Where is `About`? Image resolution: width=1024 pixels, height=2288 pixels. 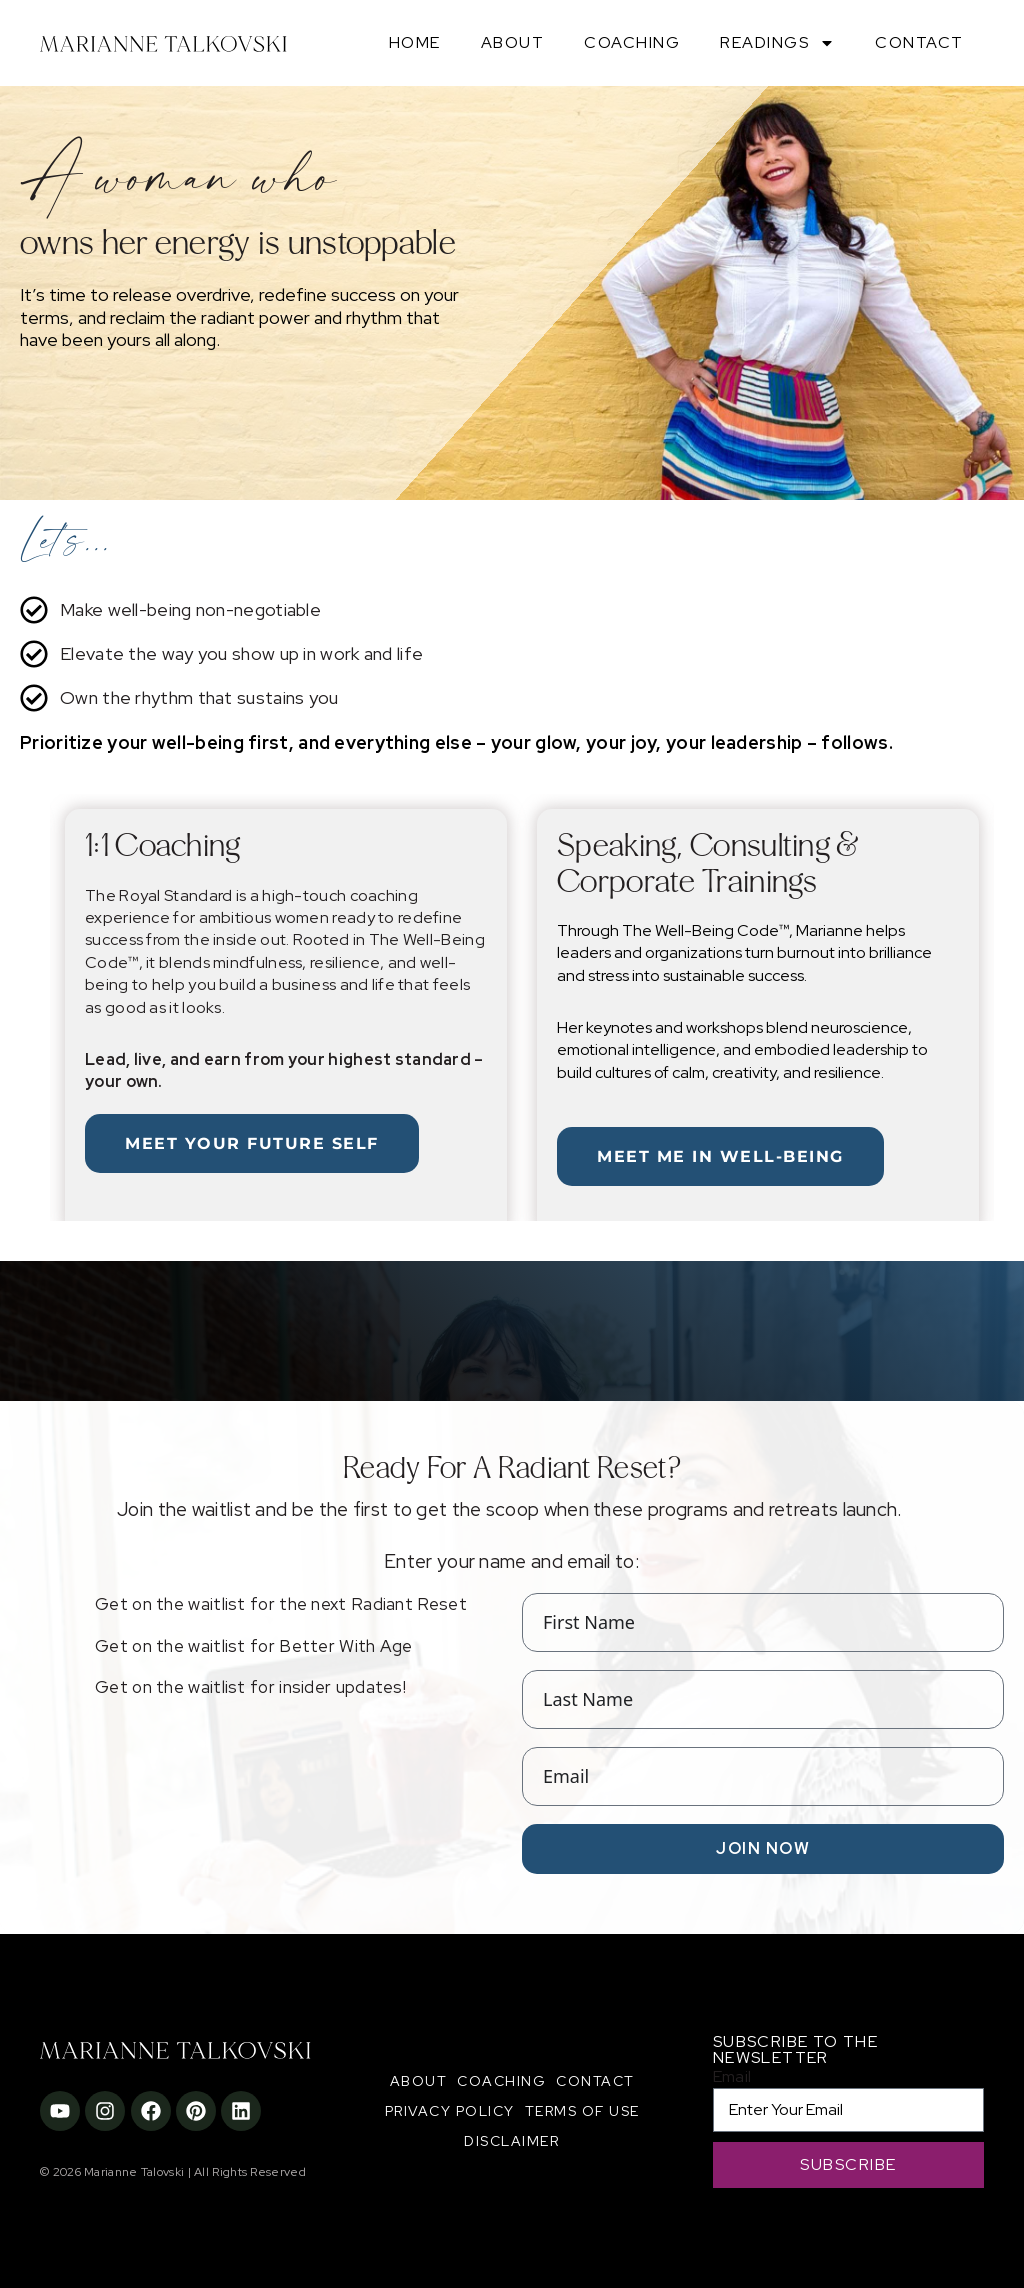 About is located at coordinates (513, 42).